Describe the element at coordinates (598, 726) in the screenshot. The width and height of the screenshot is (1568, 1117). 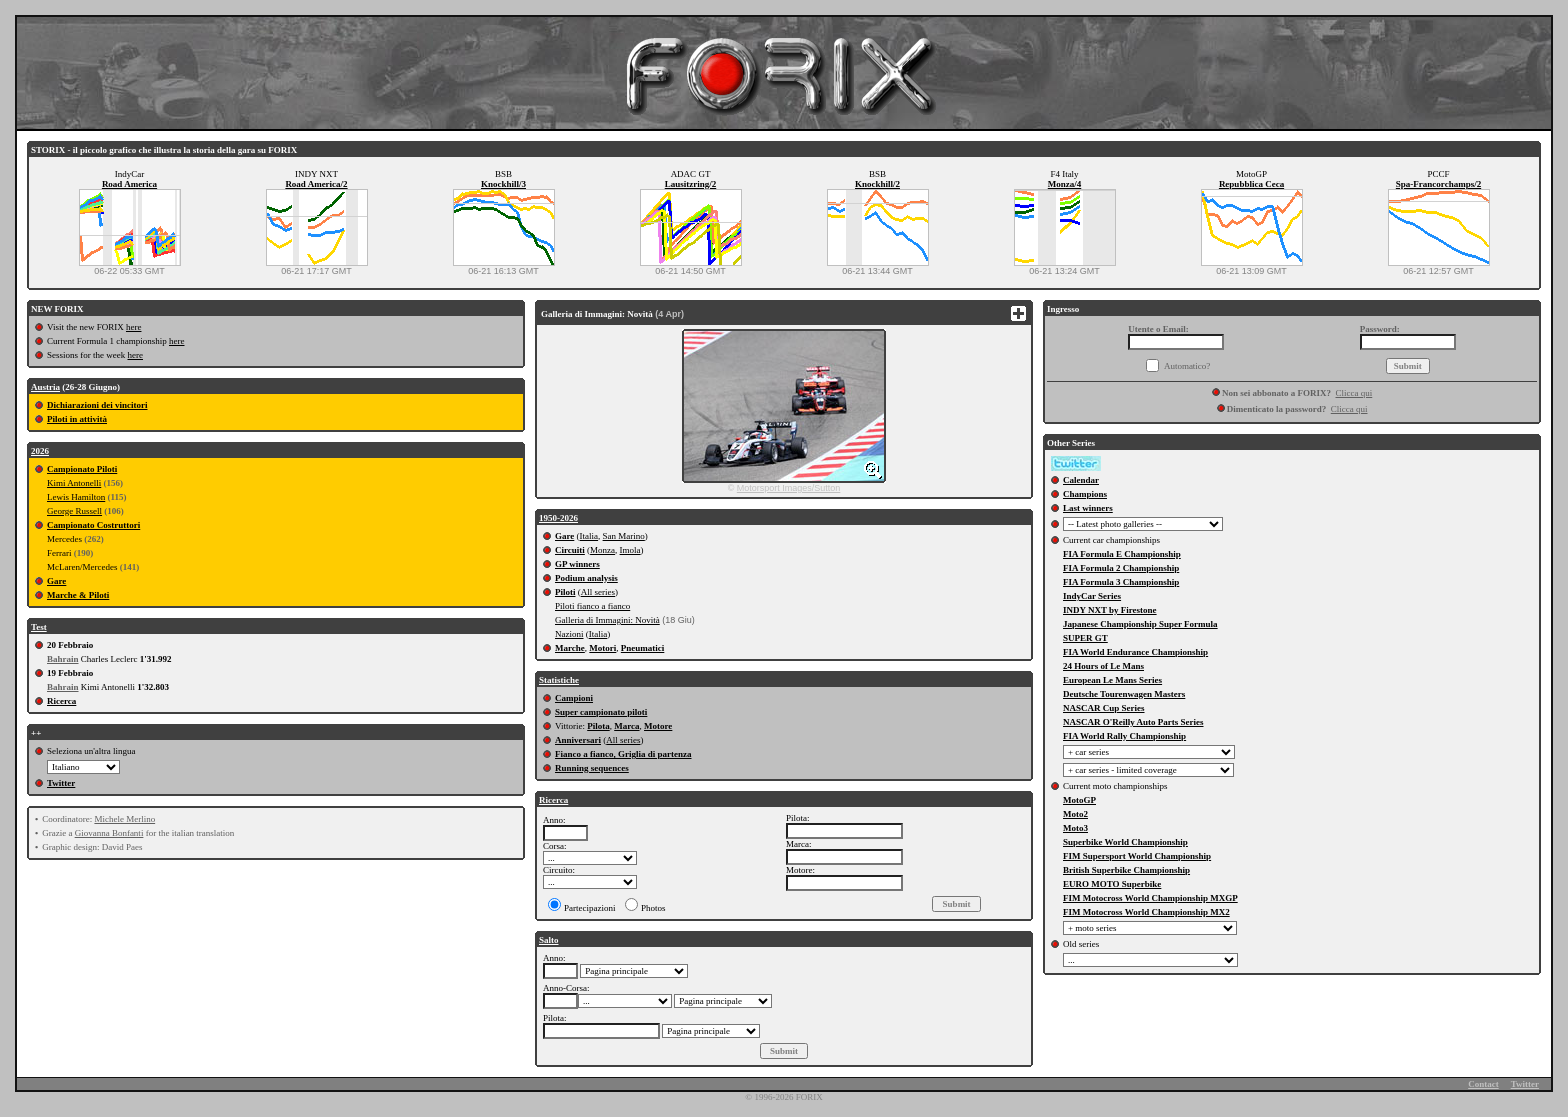
I see `Pilota` at that location.